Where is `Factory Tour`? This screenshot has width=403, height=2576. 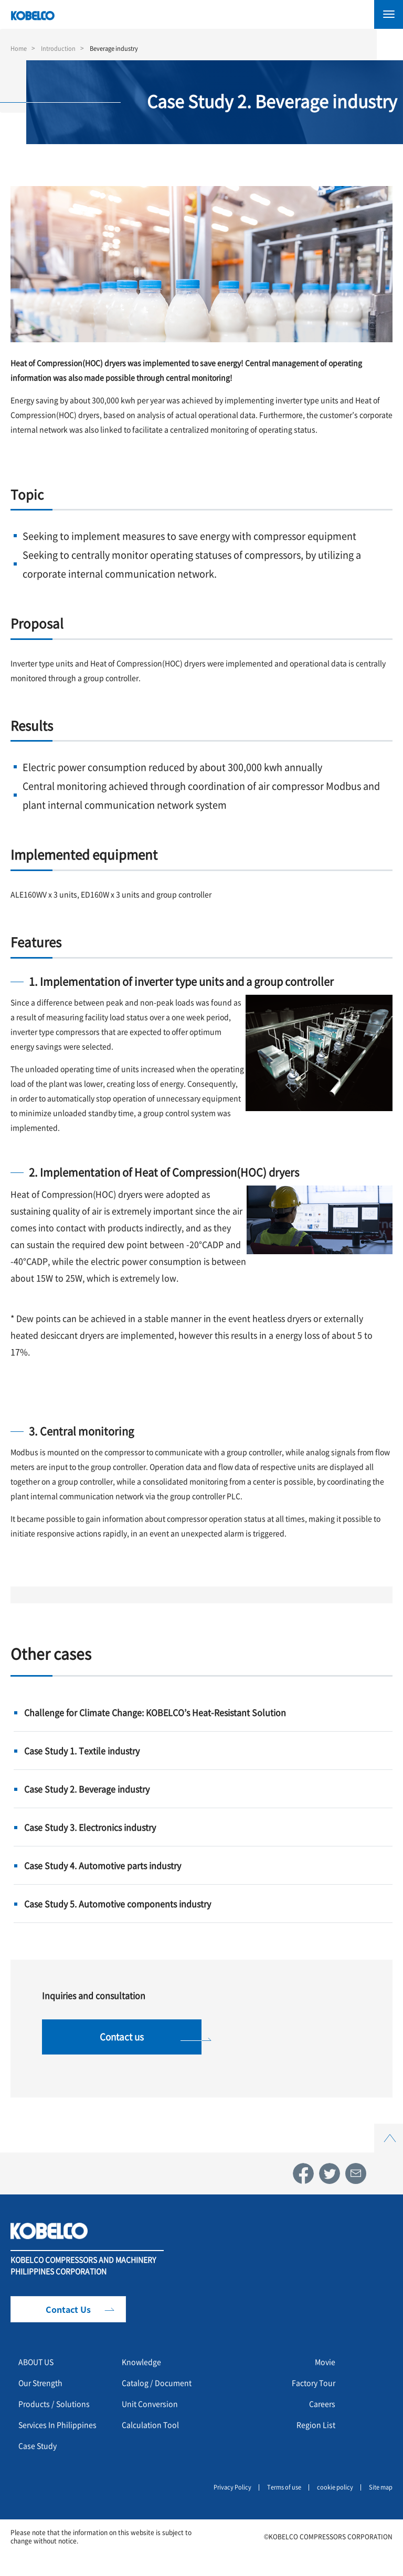 Factory Tour is located at coordinates (310, 2390).